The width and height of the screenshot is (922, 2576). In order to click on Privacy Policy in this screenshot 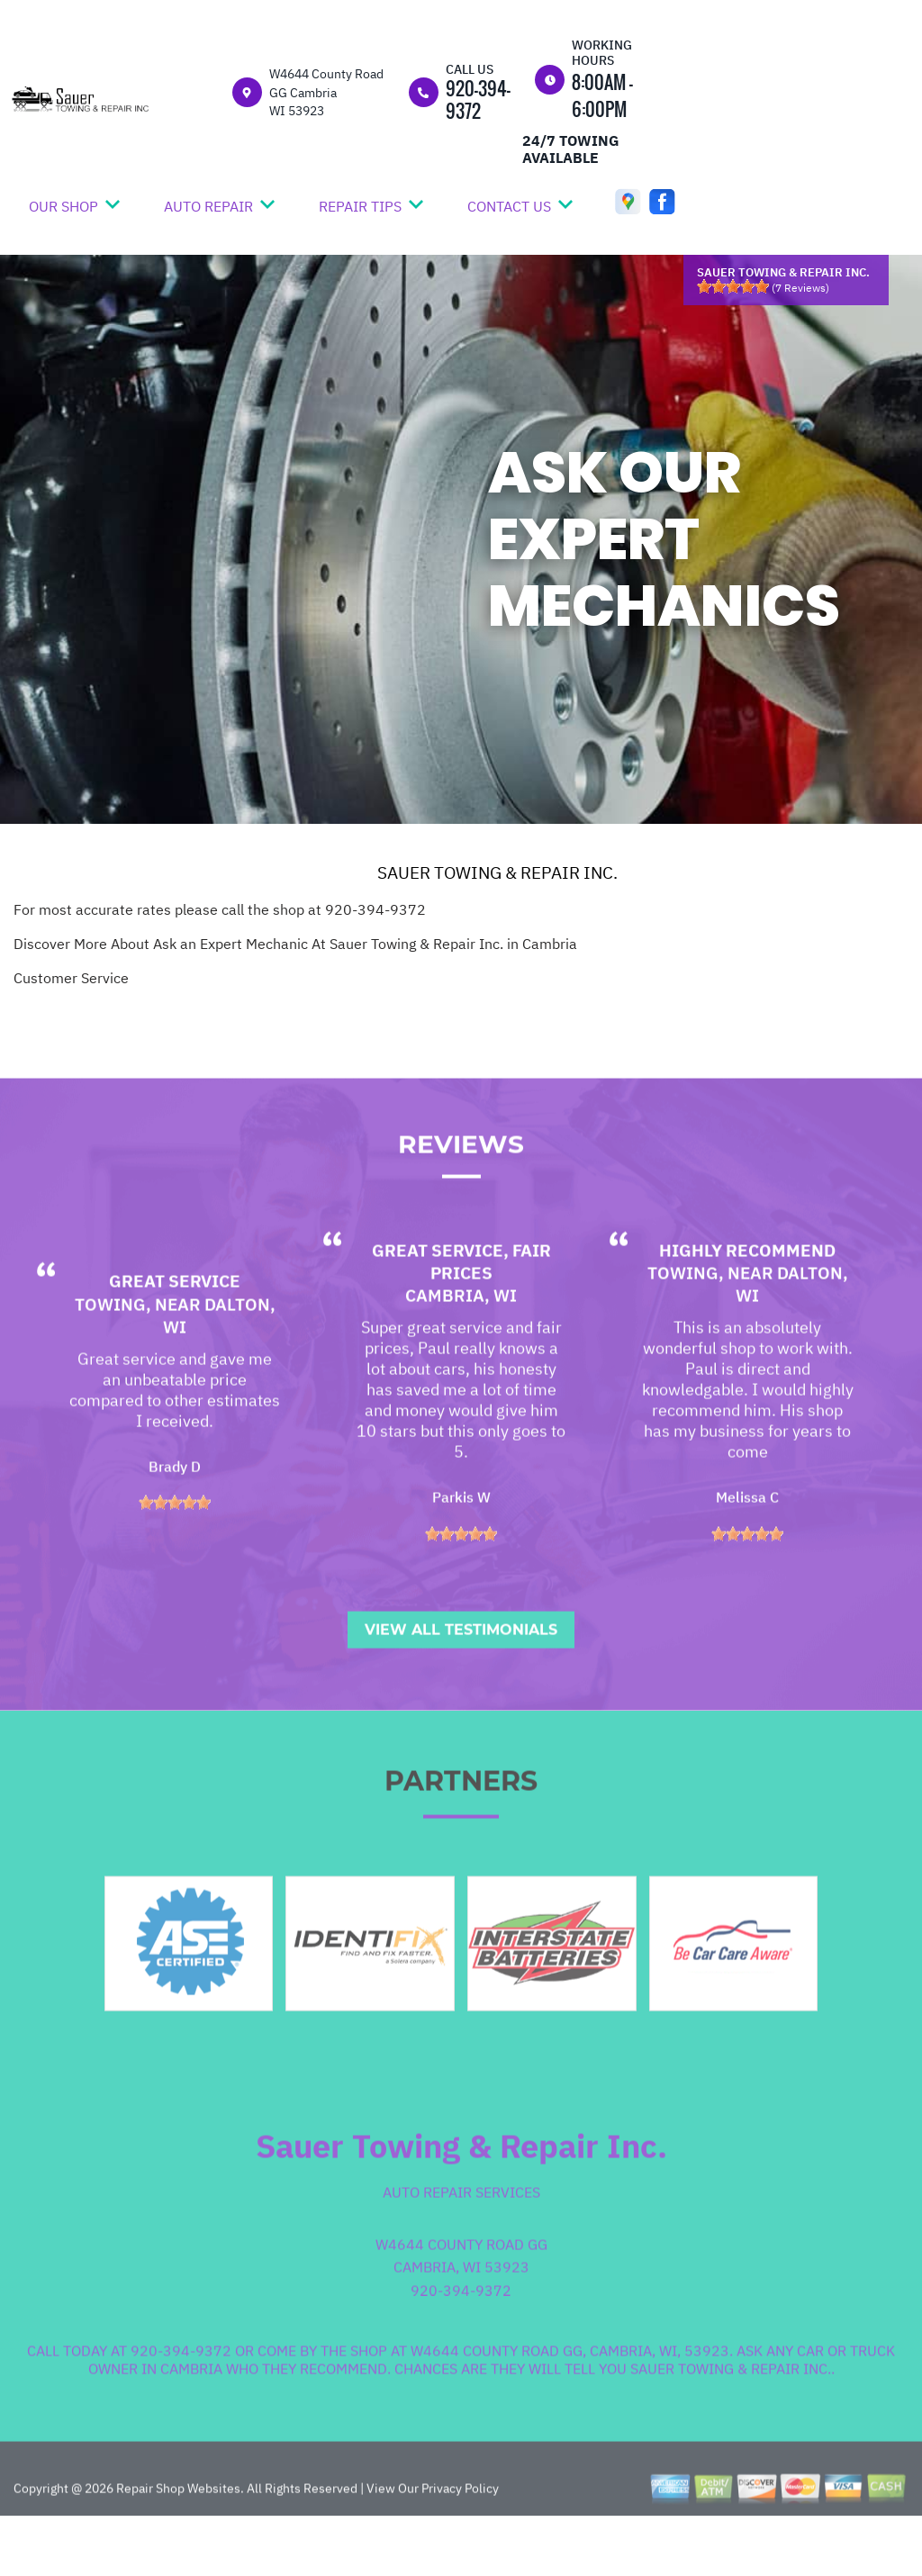, I will do `click(460, 2539)`.